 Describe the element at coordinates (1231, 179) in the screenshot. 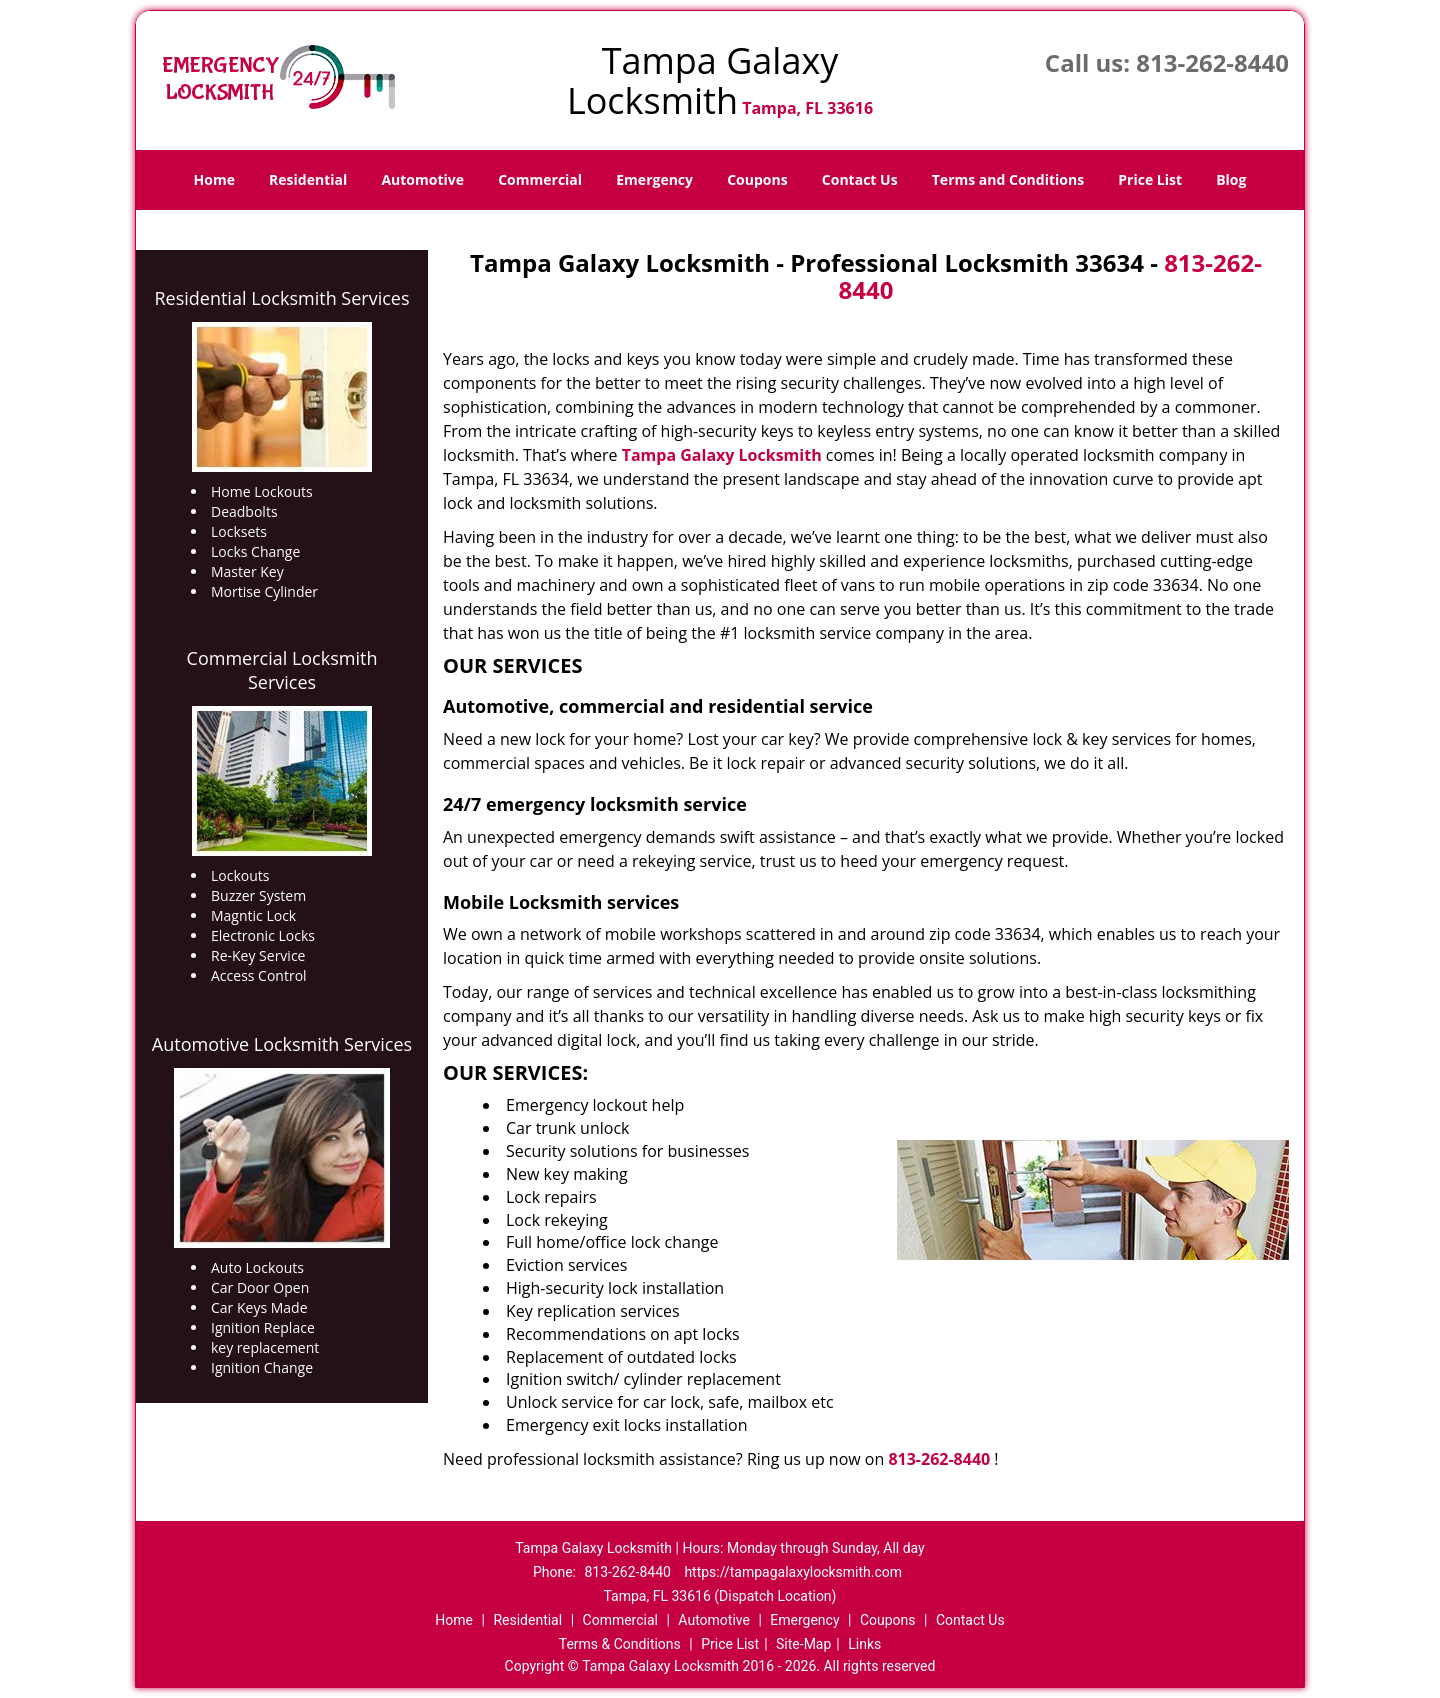

I see `Blog` at that location.